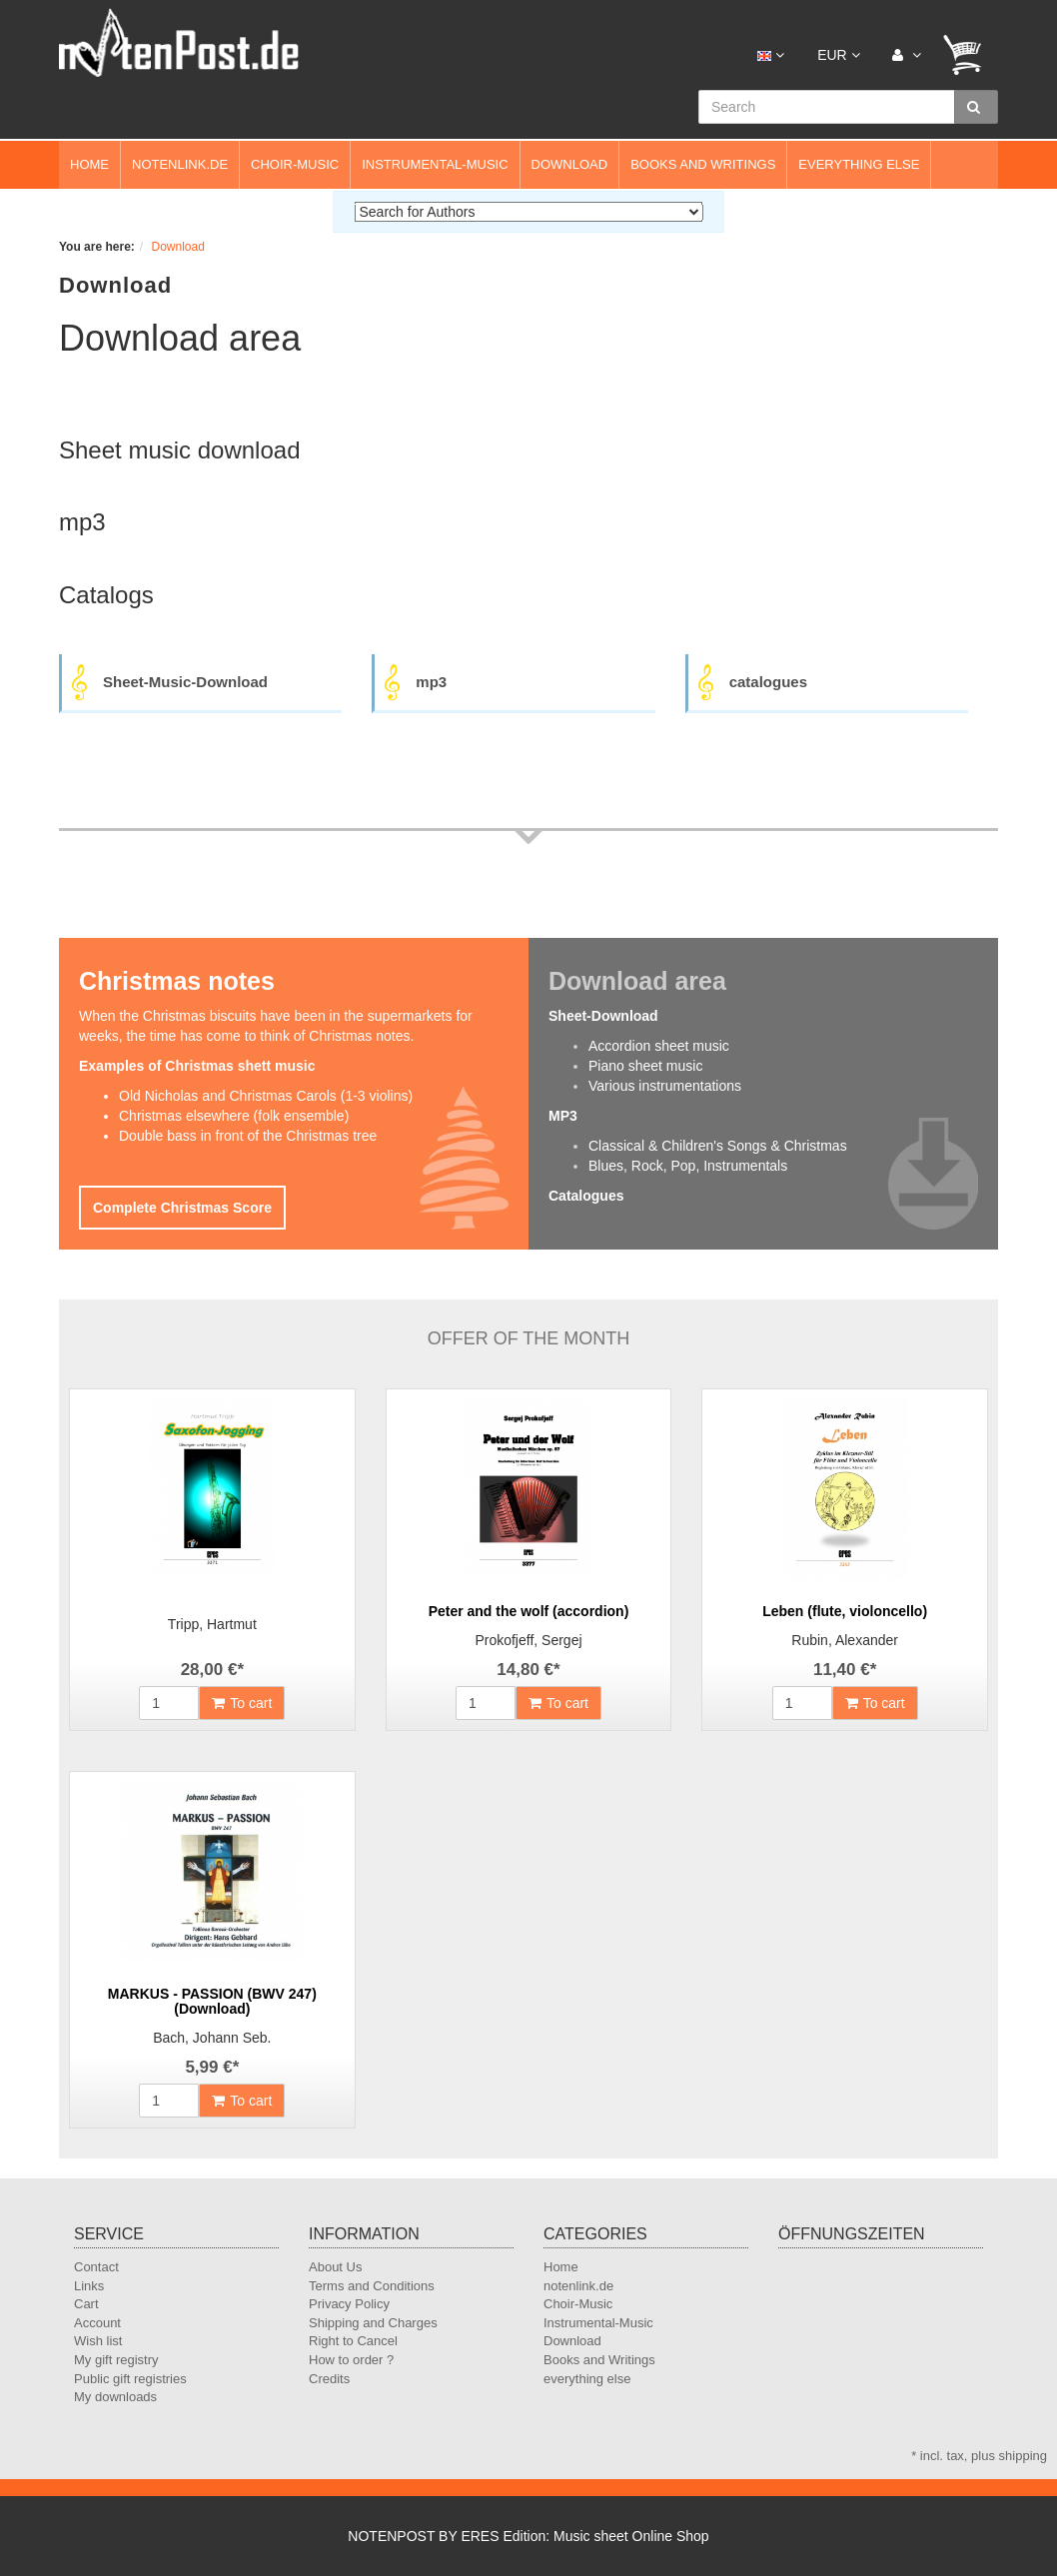 This screenshot has width=1057, height=2576. Describe the element at coordinates (664, 1086) in the screenshot. I see `Various instrumentations` at that location.